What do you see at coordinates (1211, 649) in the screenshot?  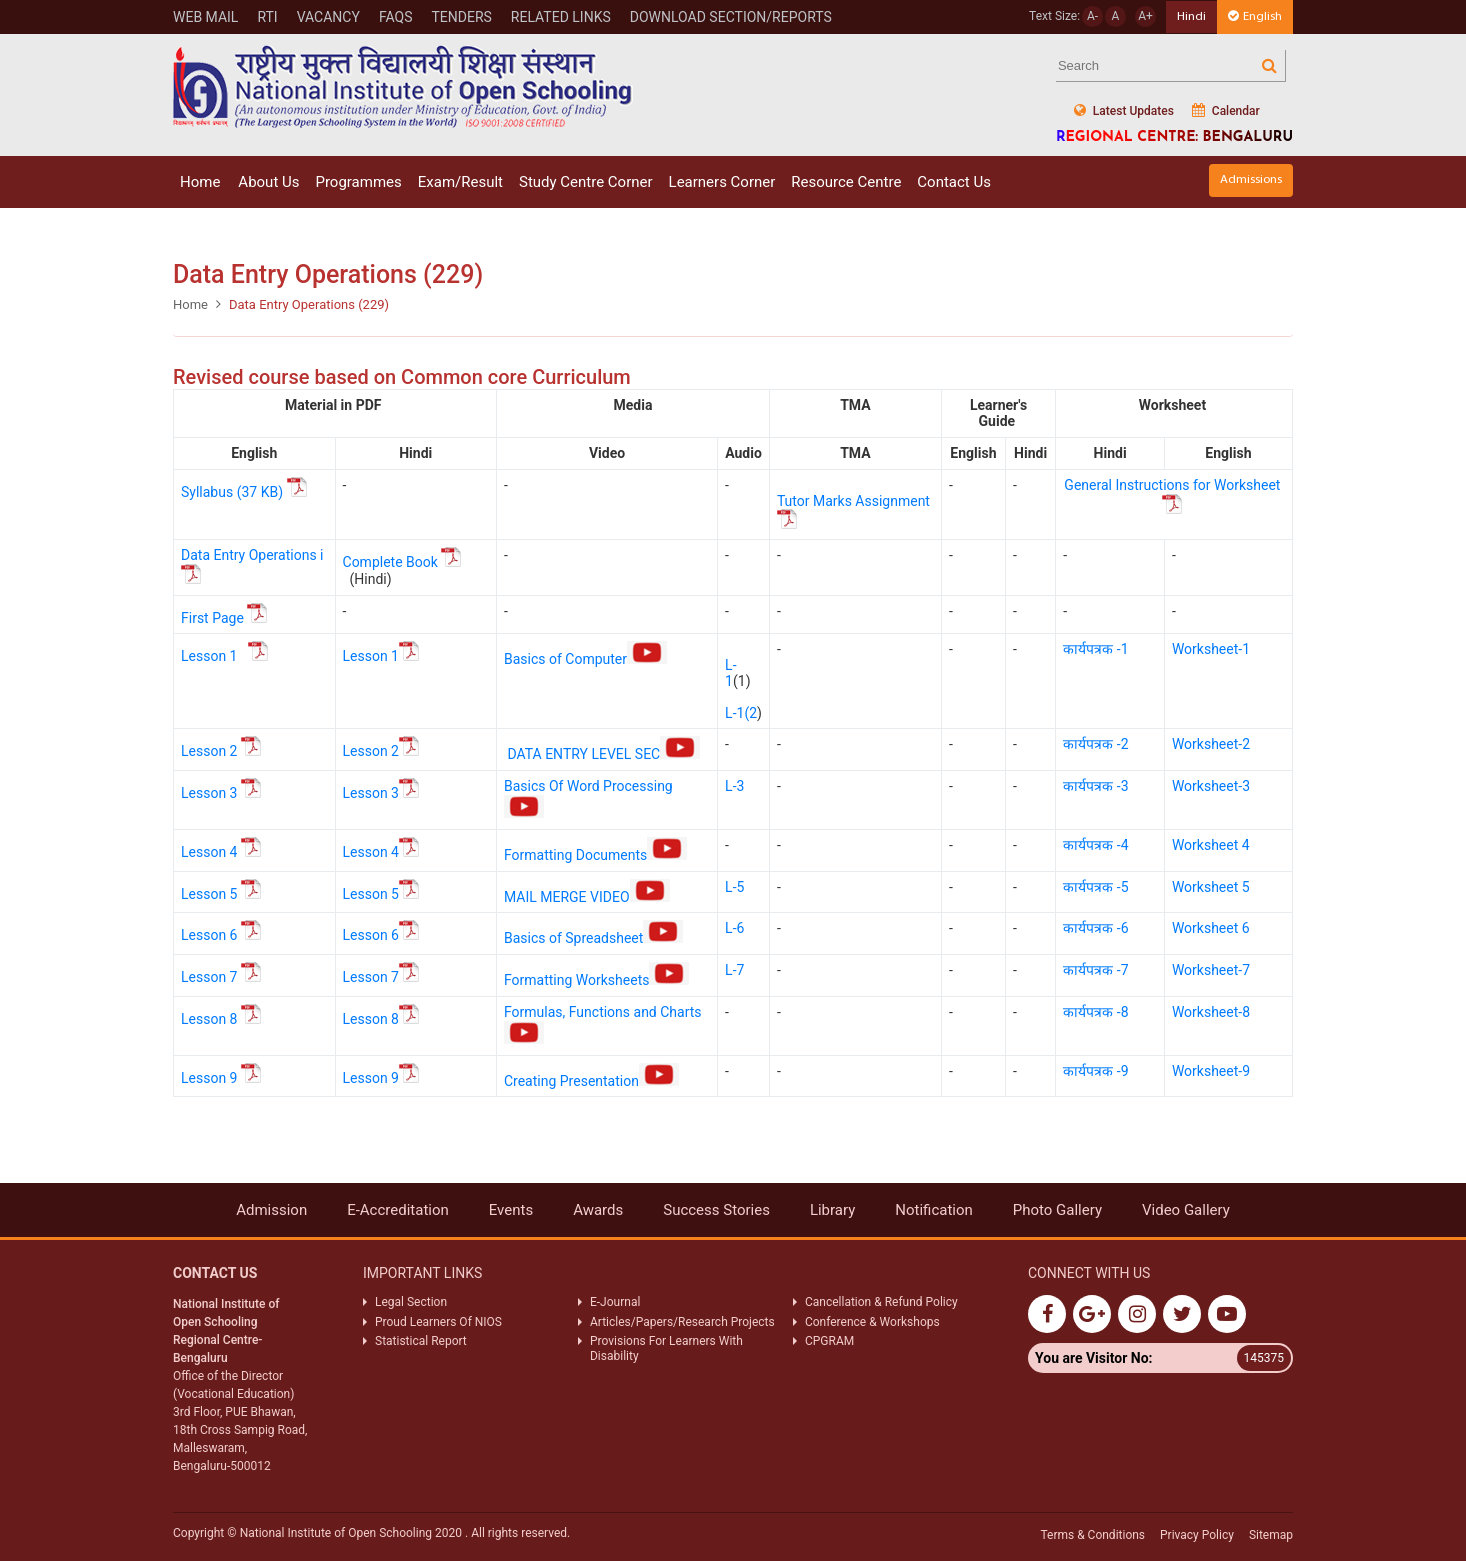 I see `Worksheet-1` at bounding box center [1211, 649].